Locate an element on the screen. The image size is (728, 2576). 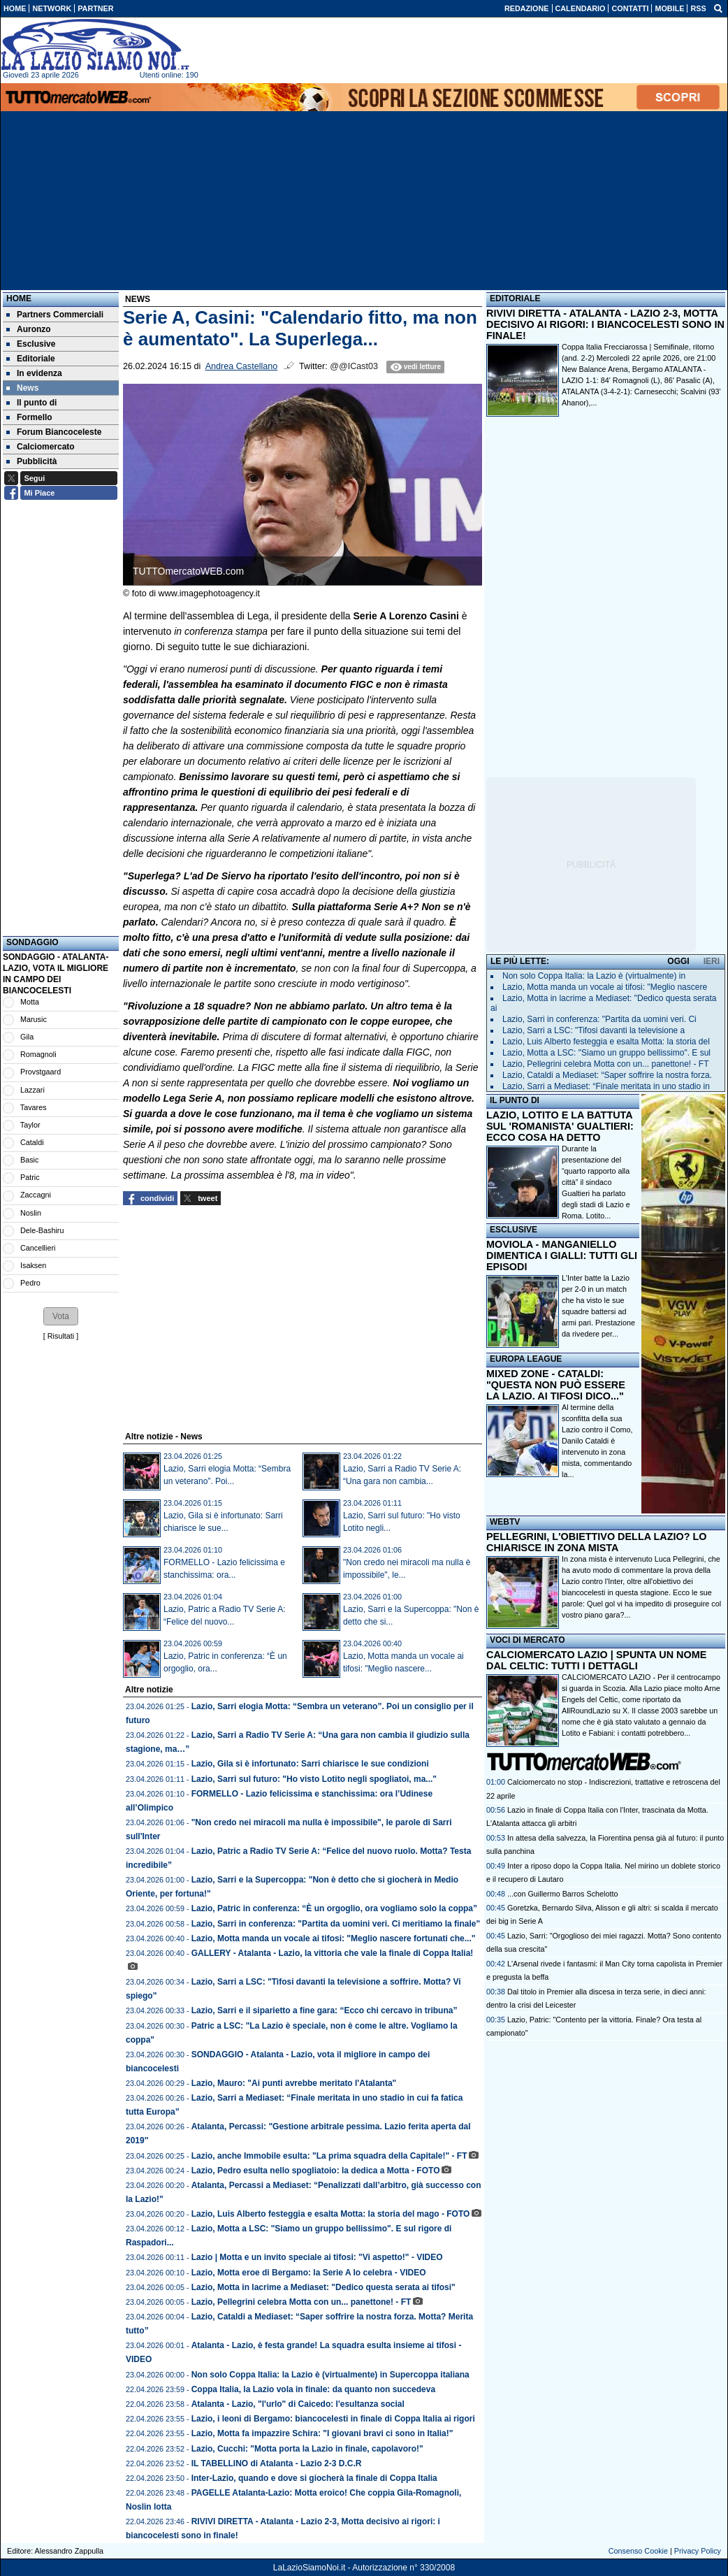
Noslin is located at coordinates (30, 1213).